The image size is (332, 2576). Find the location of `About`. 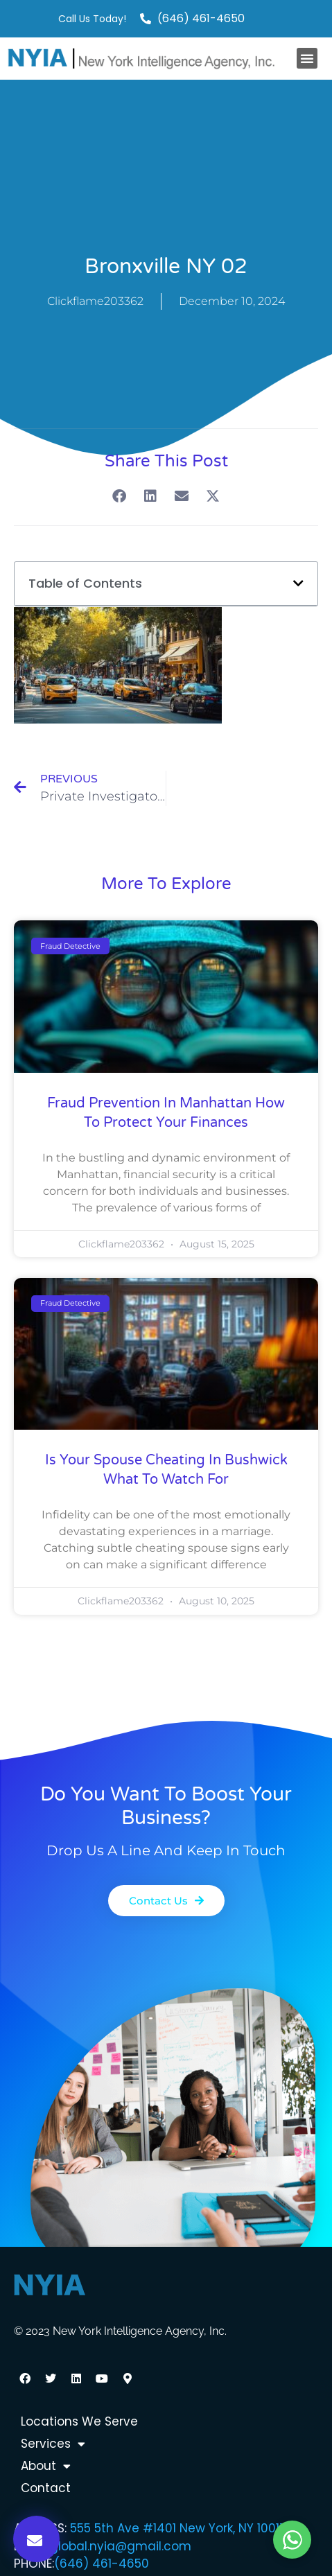

About is located at coordinates (46, 2466).